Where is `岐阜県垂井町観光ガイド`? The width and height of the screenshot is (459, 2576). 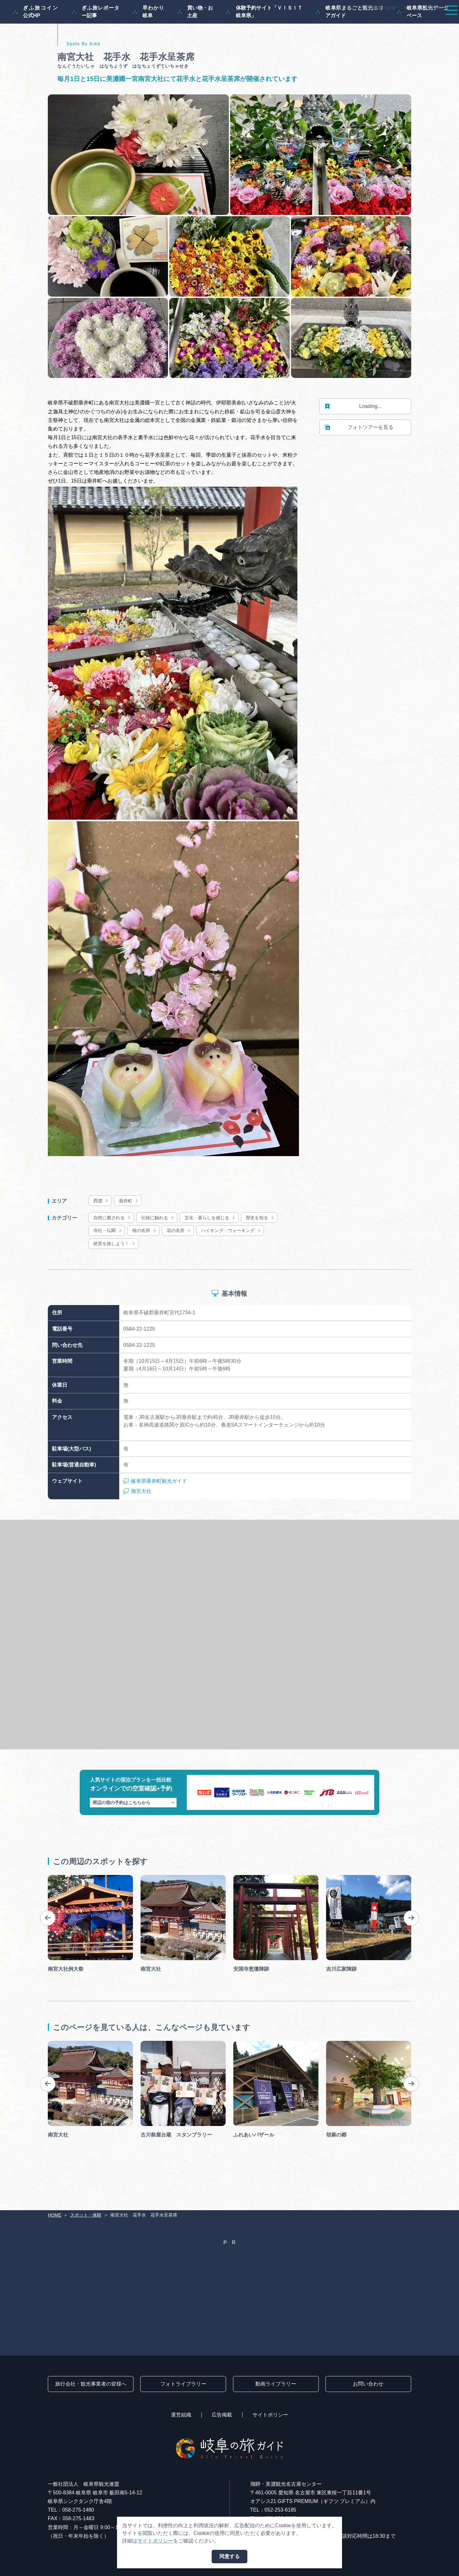
岐阜県垂井町観光ガイド is located at coordinates (155, 1512).